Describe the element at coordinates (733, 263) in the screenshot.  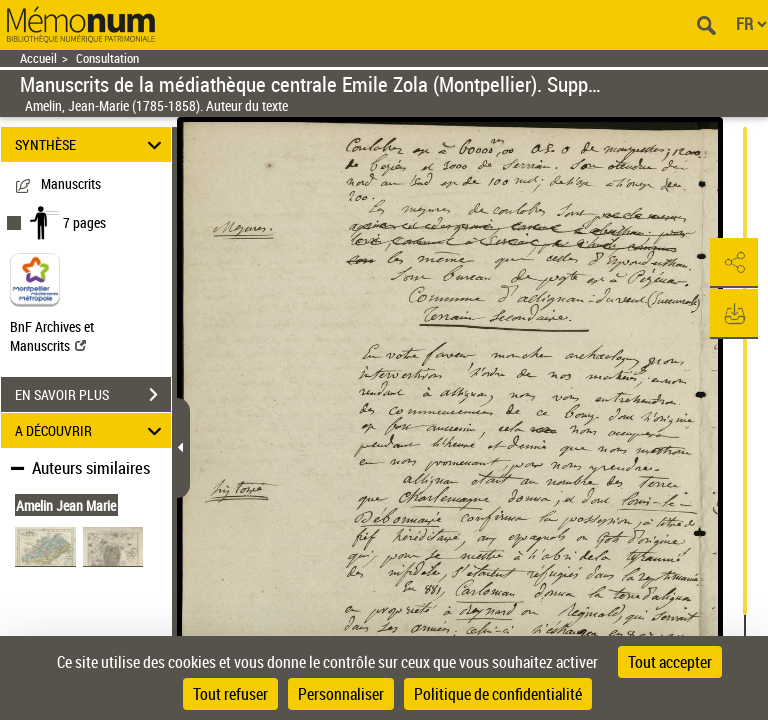
I see `[button]` at that location.